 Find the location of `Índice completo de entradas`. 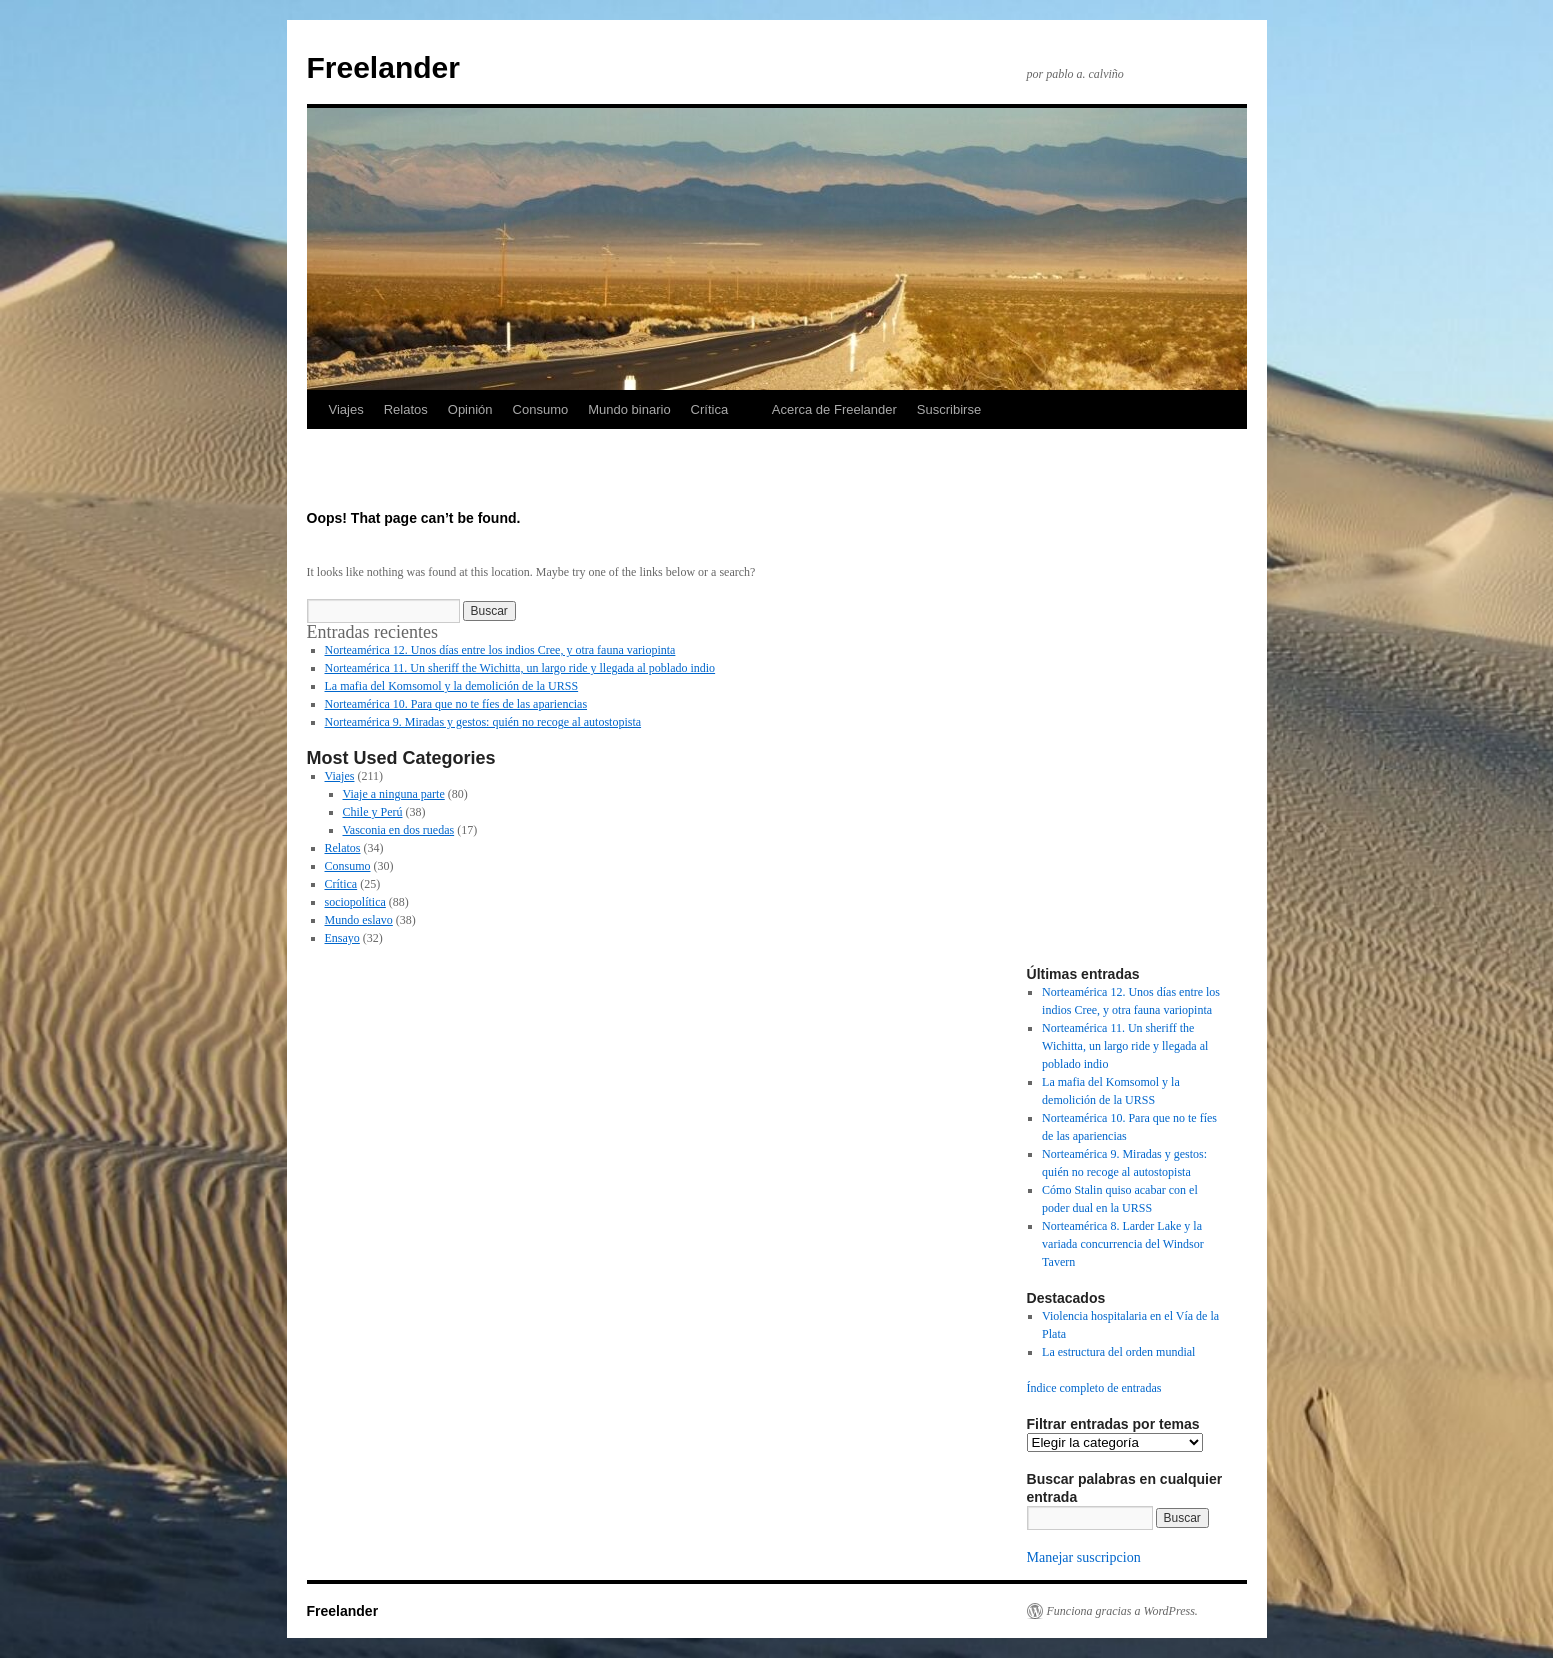

Índice completo de entradas is located at coordinates (1094, 1388).